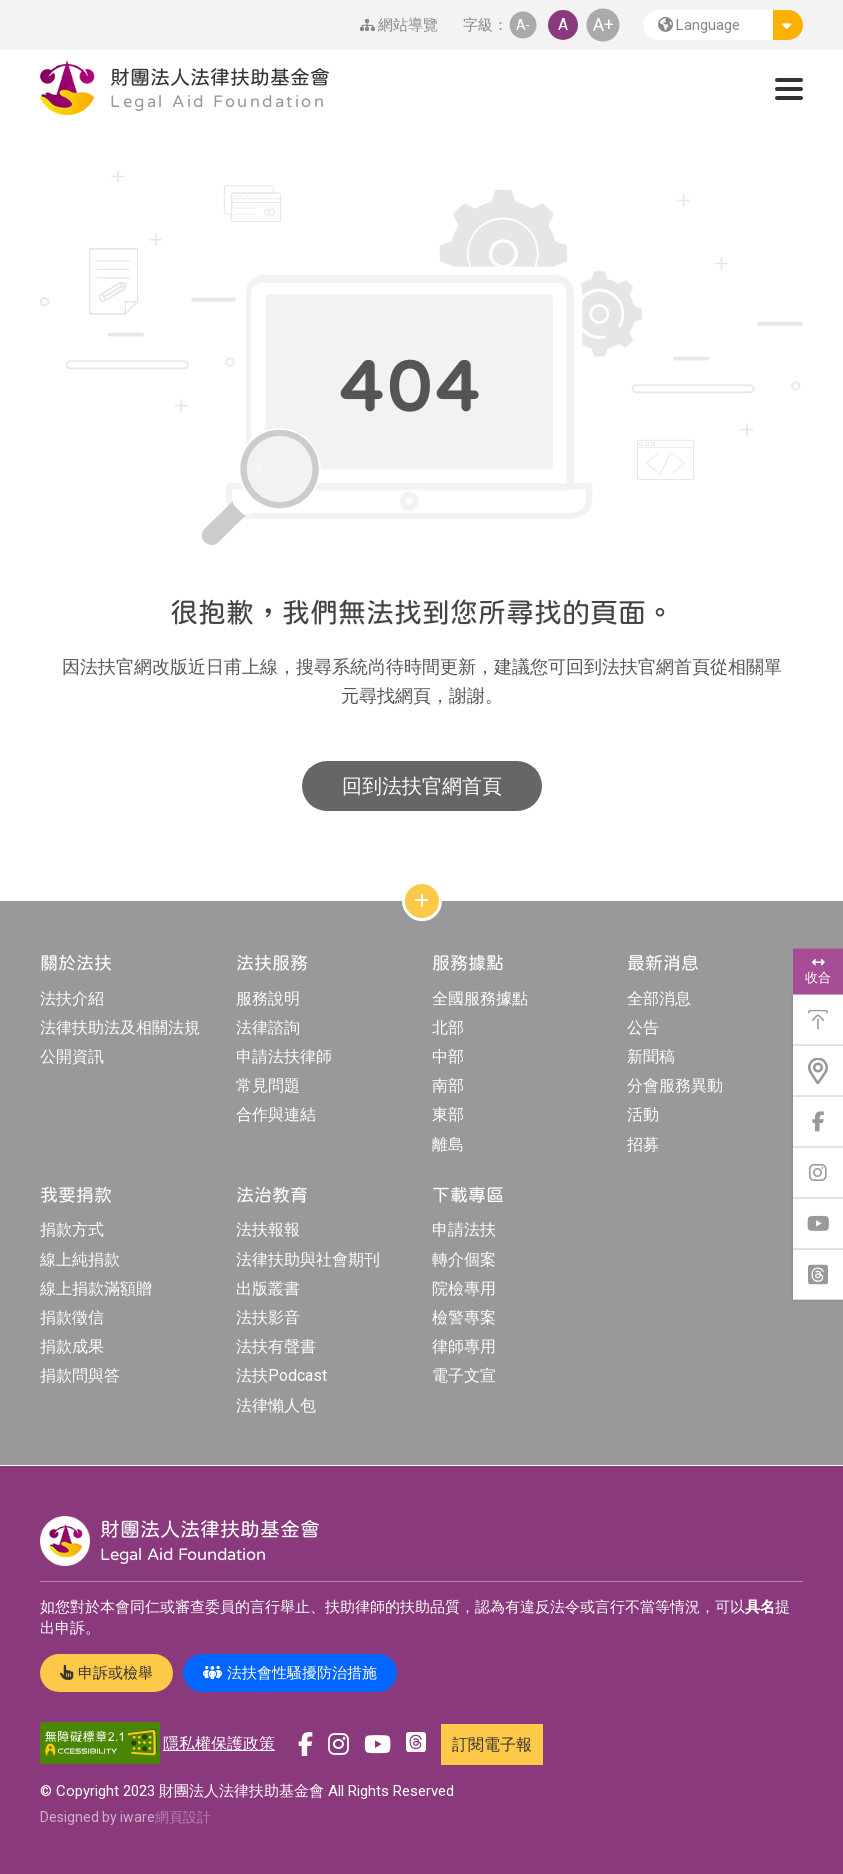 The height and width of the screenshot is (1874, 843). What do you see at coordinates (448, 1027) in the screenshot?
I see `北部` at bounding box center [448, 1027].